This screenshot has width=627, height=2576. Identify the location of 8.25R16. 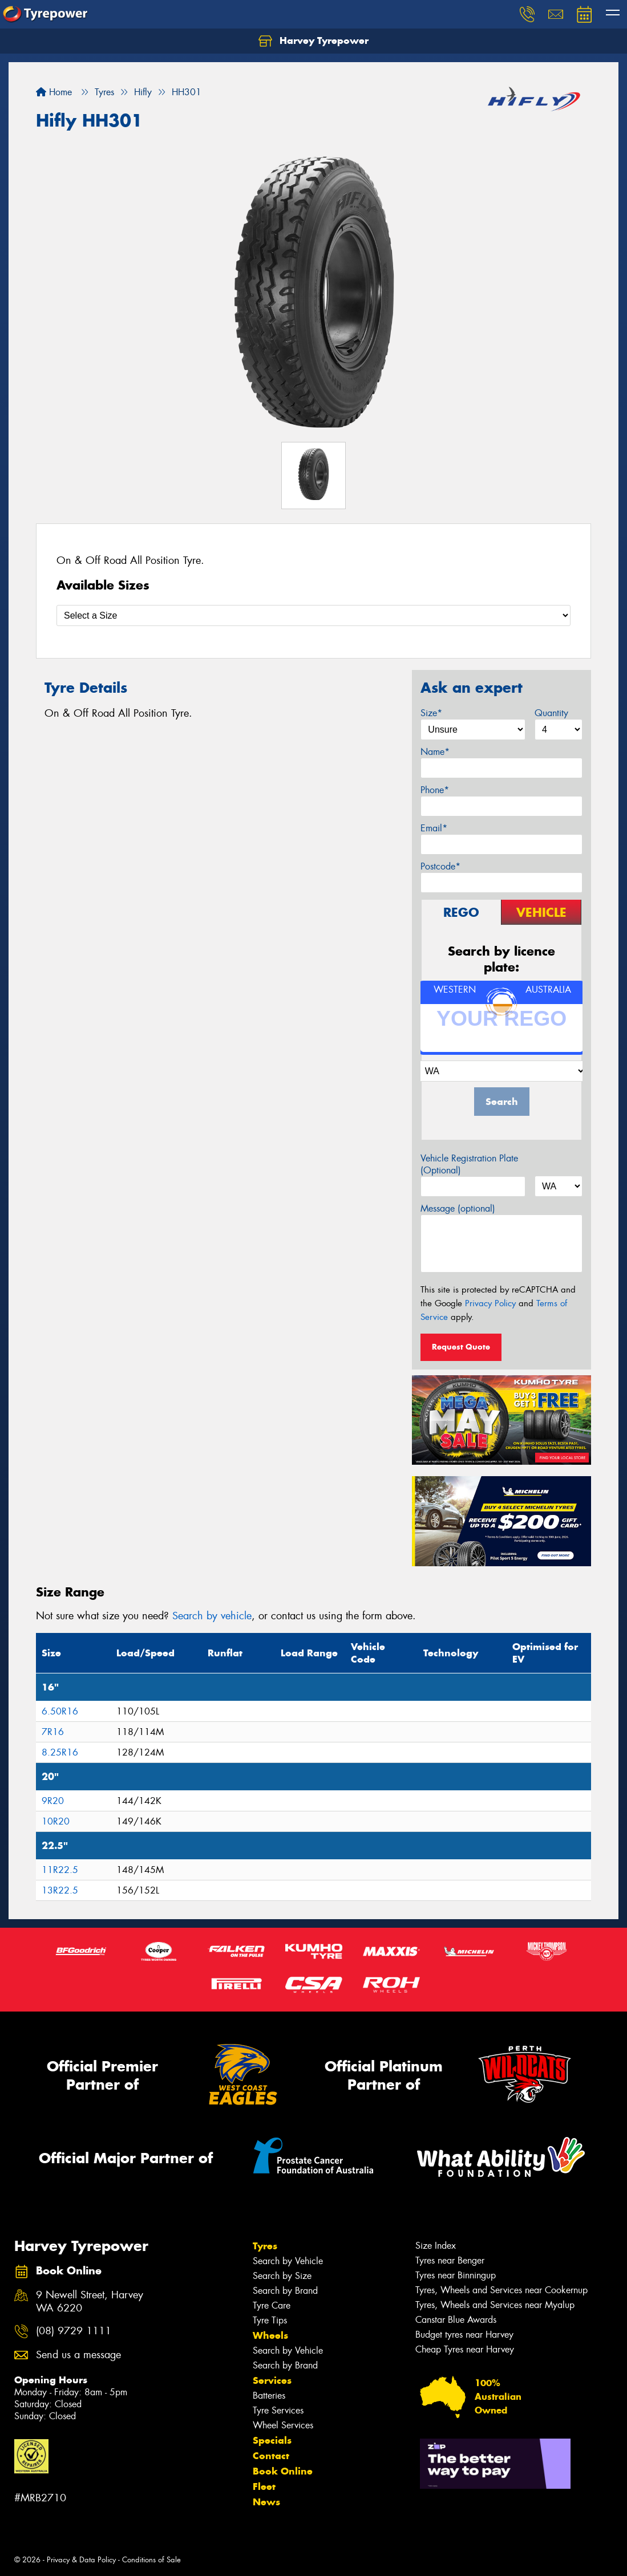
(60, 1752).